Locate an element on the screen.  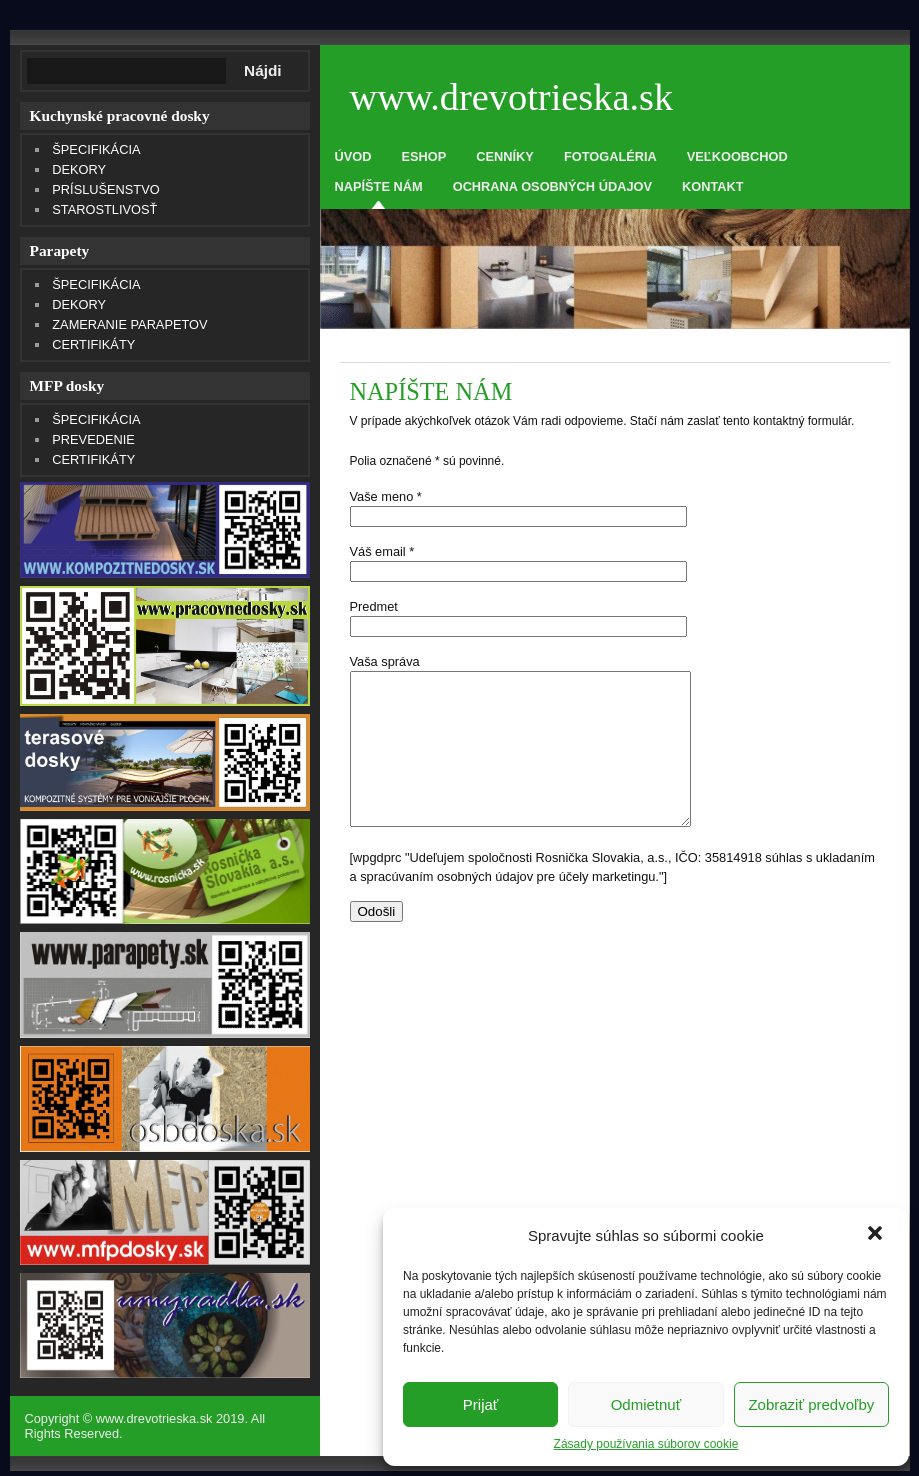
Prijať is located at coordinates (481, 1404).